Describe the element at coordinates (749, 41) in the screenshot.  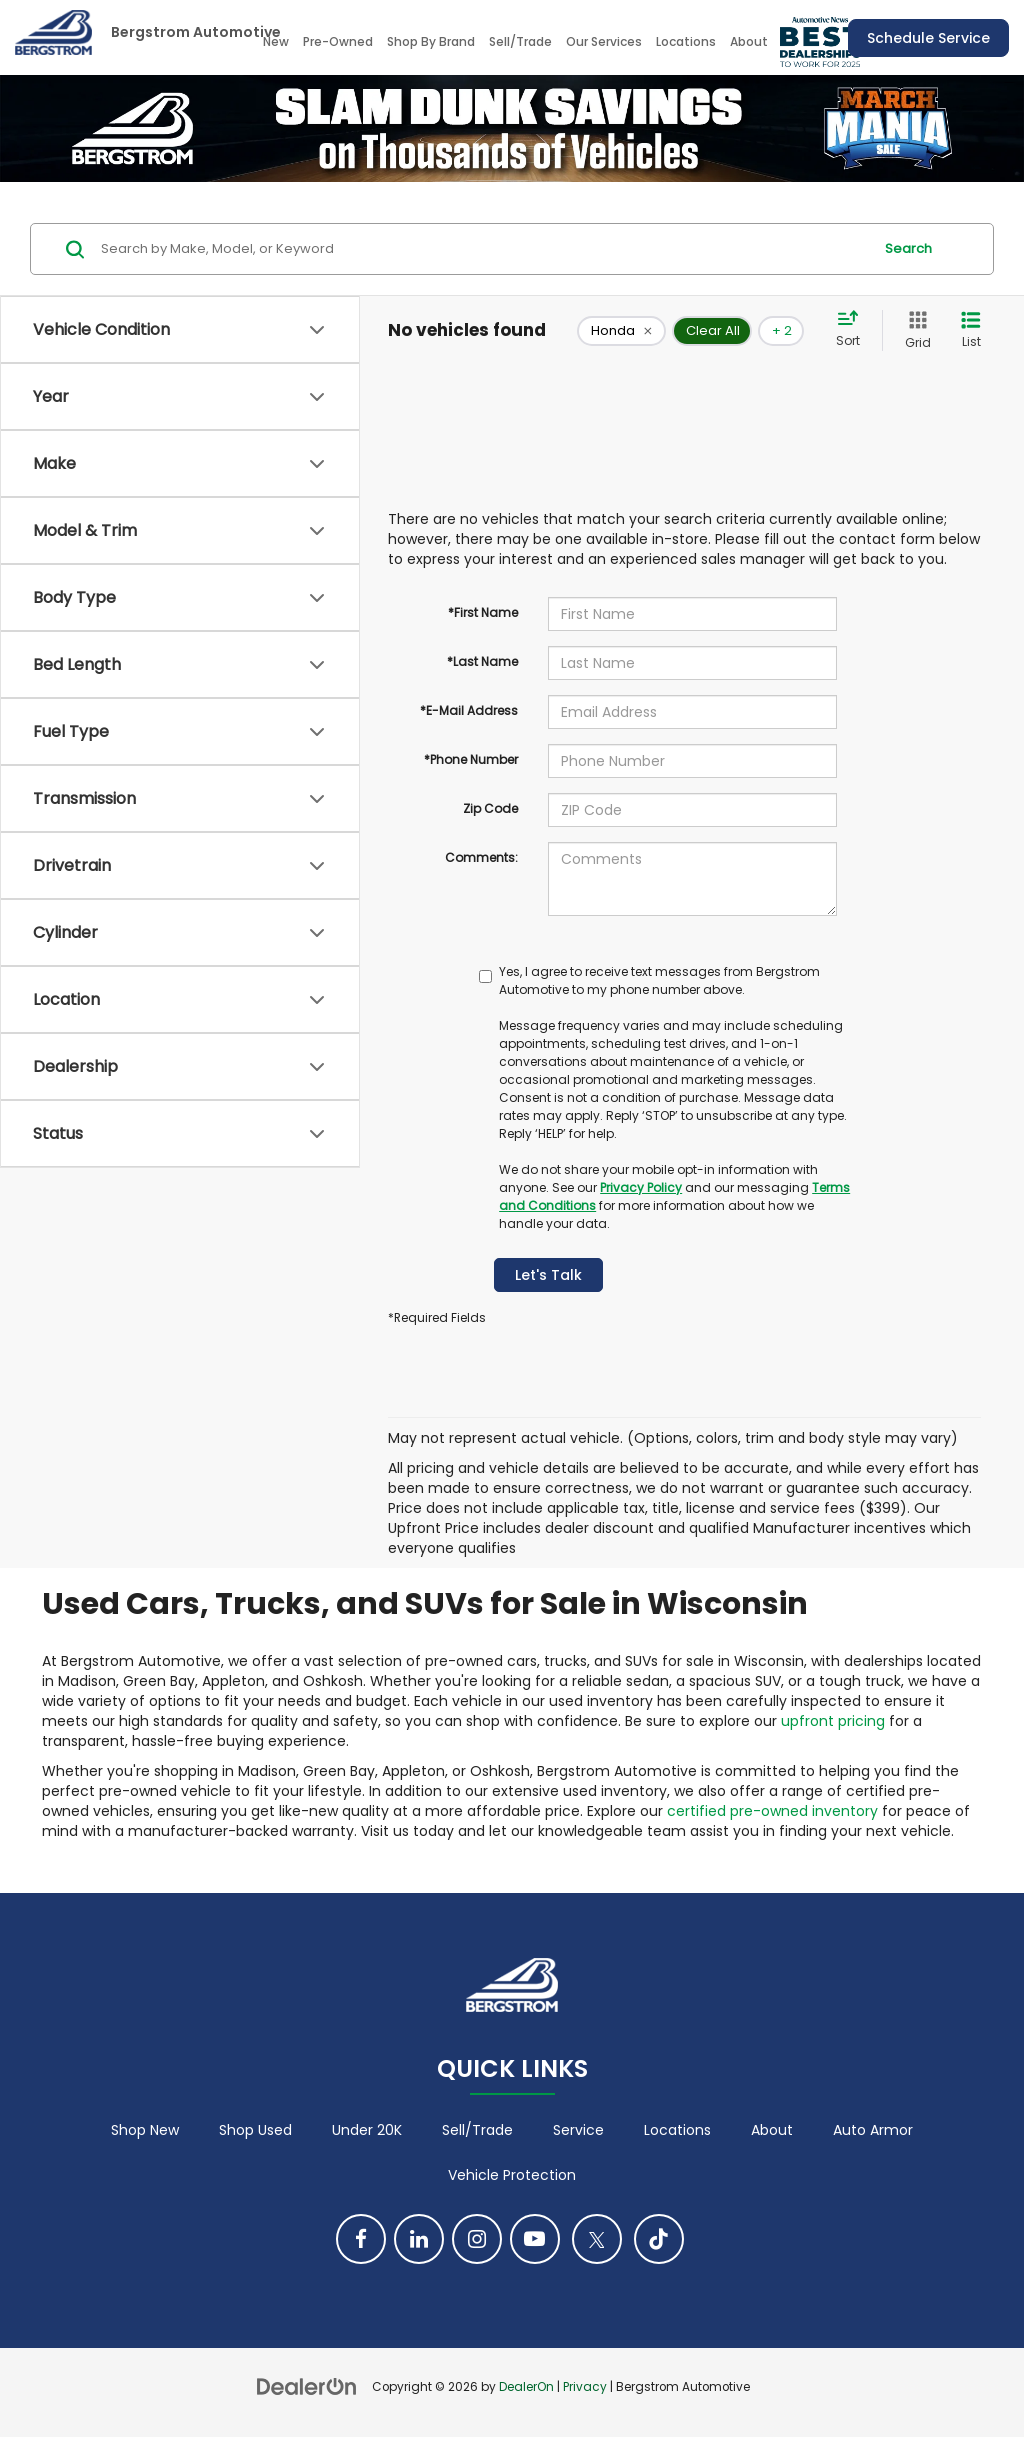
I see `About [button]` at that location.